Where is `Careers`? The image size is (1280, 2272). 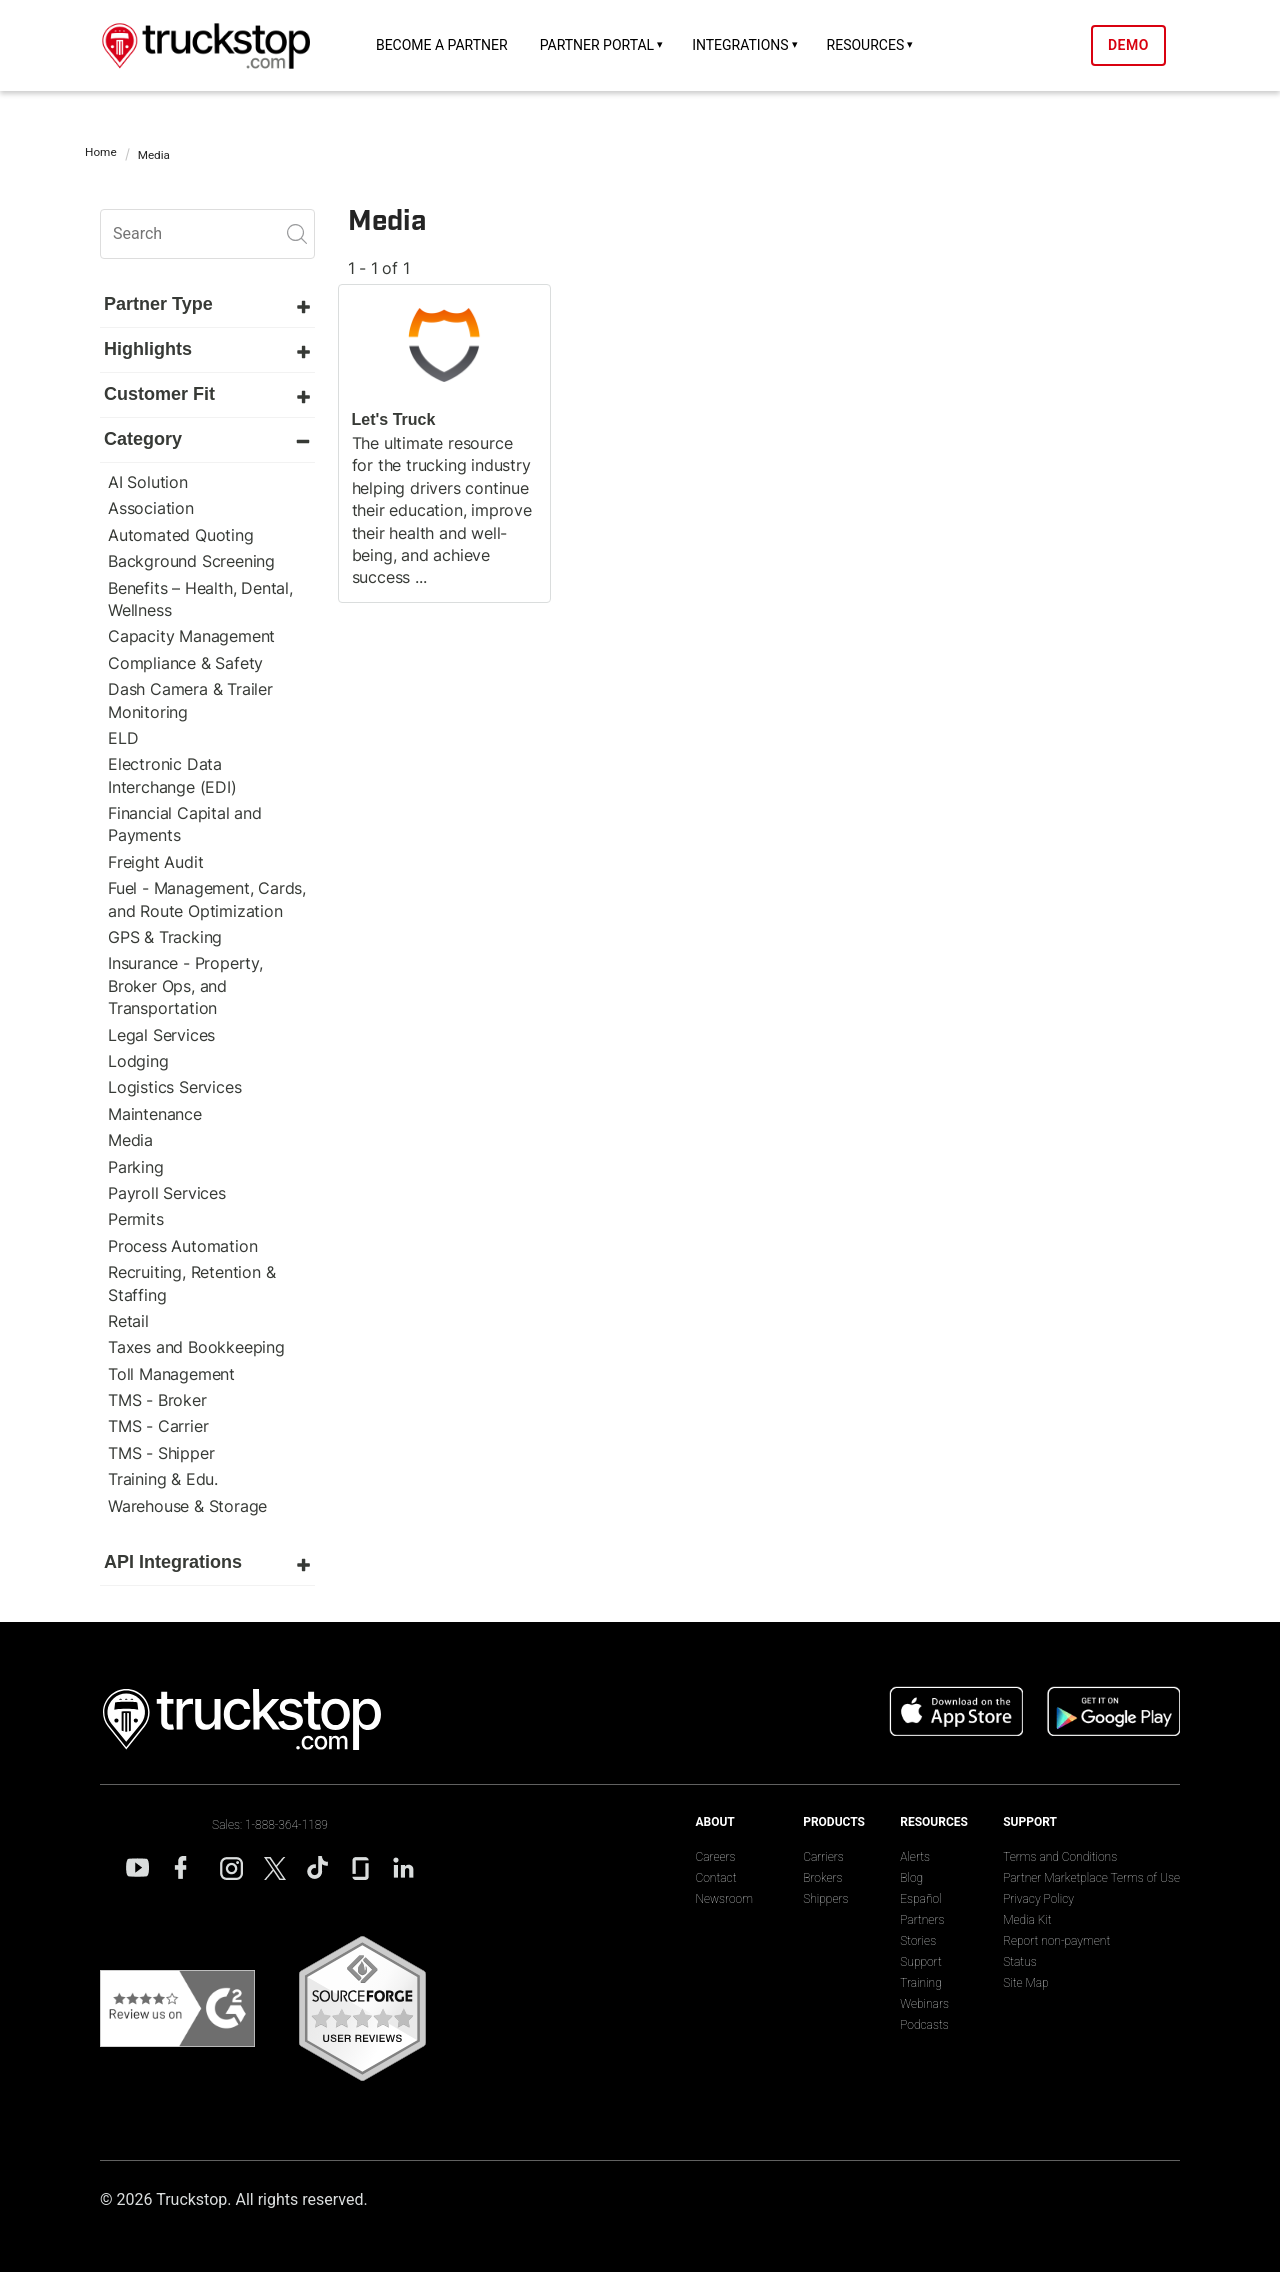 Careers is located at coordinates (715, 1857).